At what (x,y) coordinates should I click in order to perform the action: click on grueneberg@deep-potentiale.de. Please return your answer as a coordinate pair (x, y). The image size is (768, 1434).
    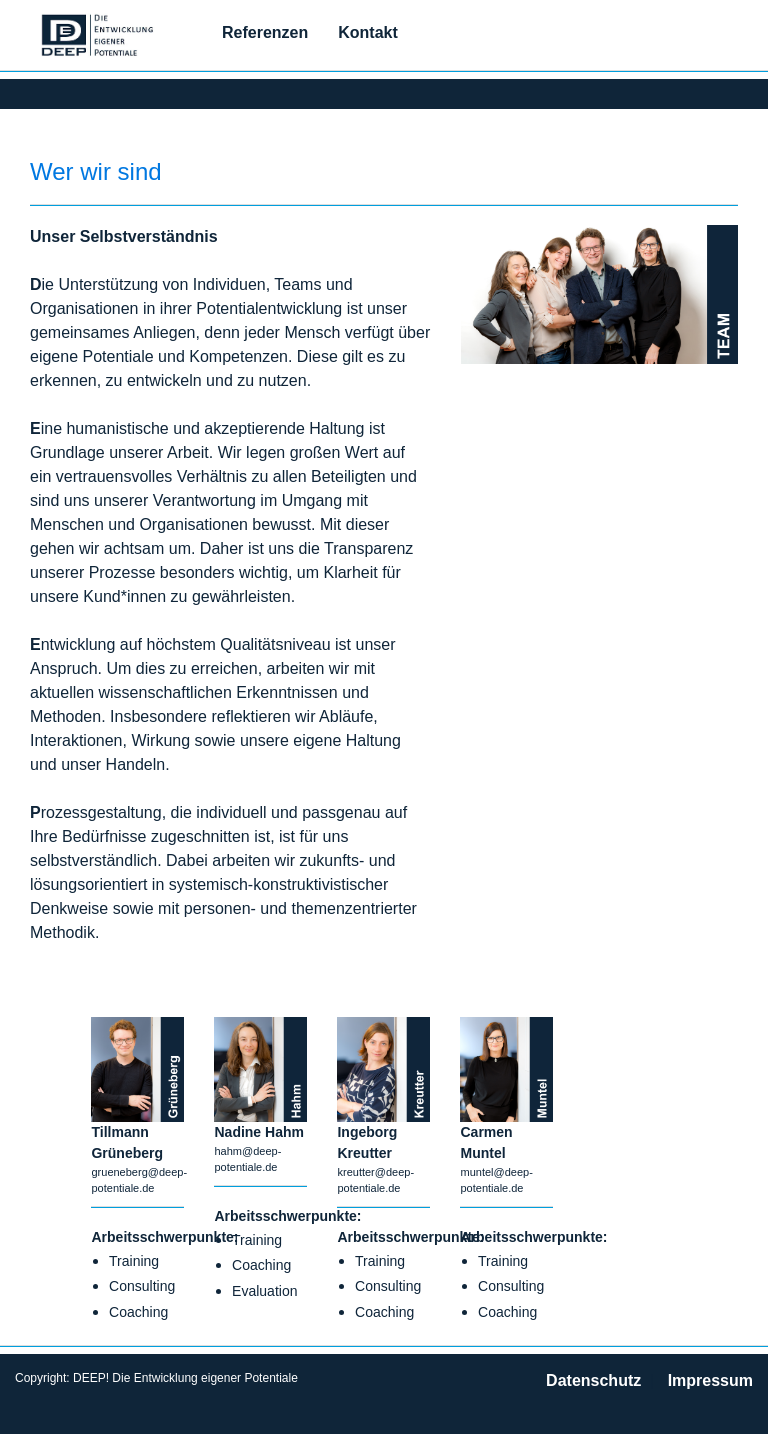
    Looking at the image, I should click on (137, 1176).